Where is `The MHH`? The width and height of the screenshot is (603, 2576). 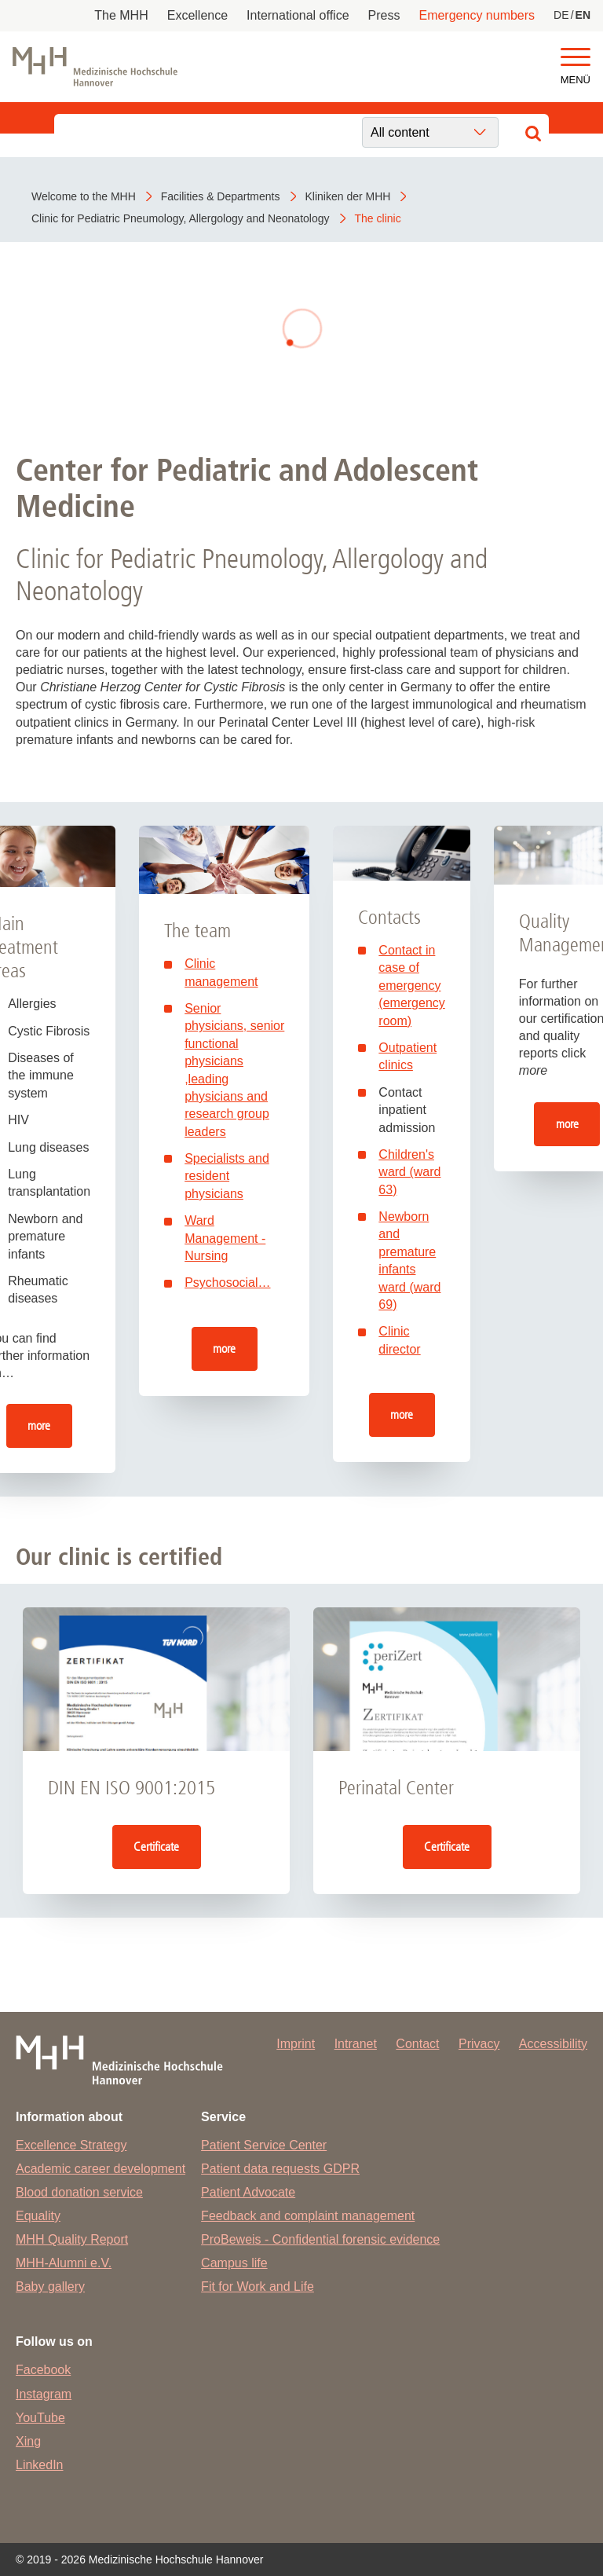
The MHH is located at coordinates (121, 15).